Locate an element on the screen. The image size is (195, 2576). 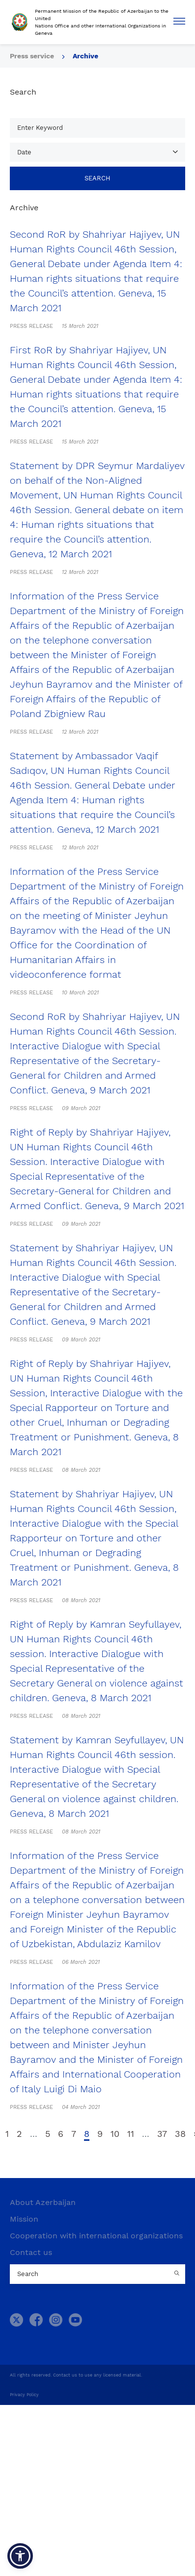
10 is located at coordinates (115, 2134).